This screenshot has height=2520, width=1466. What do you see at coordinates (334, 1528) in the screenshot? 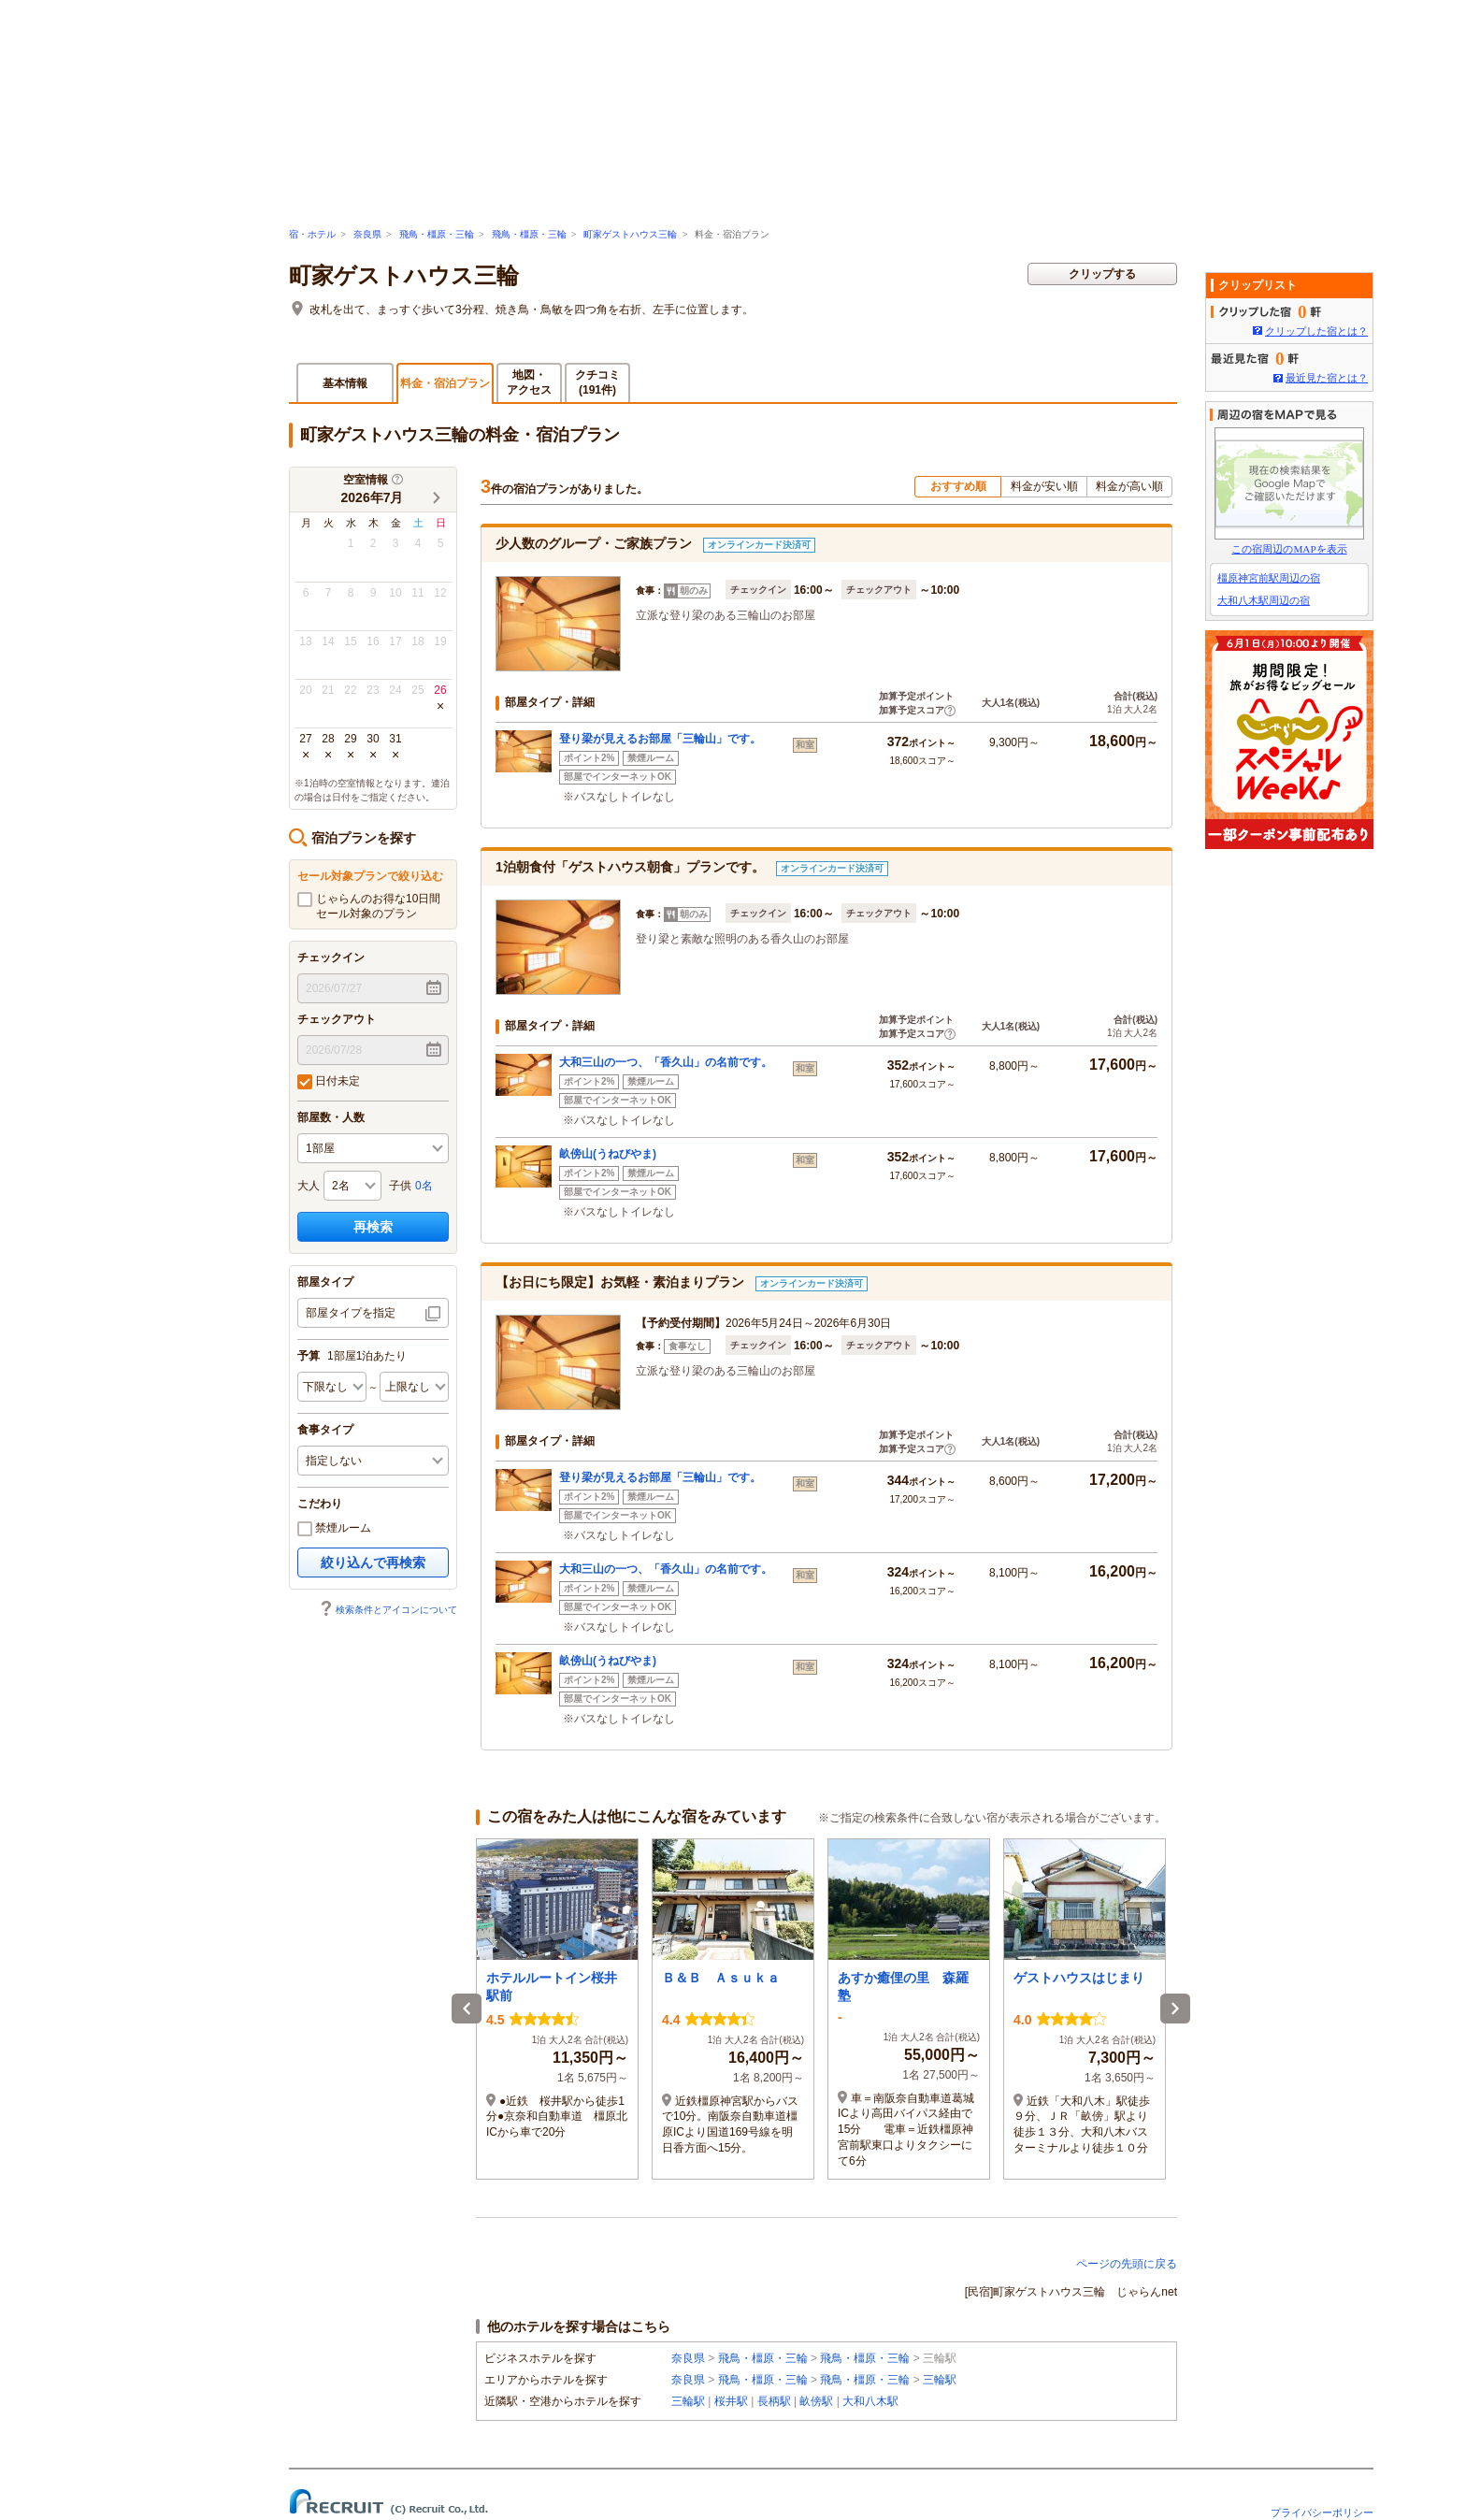
I see `禁煙ルーム` at bounding box center [334, 1528].